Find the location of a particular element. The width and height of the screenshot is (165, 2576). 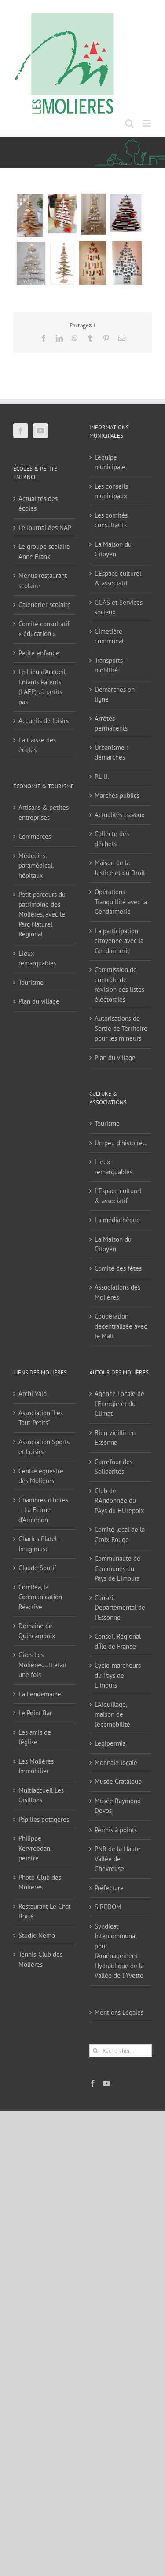

L’équipe municipale is located at coordinates (110, 462).